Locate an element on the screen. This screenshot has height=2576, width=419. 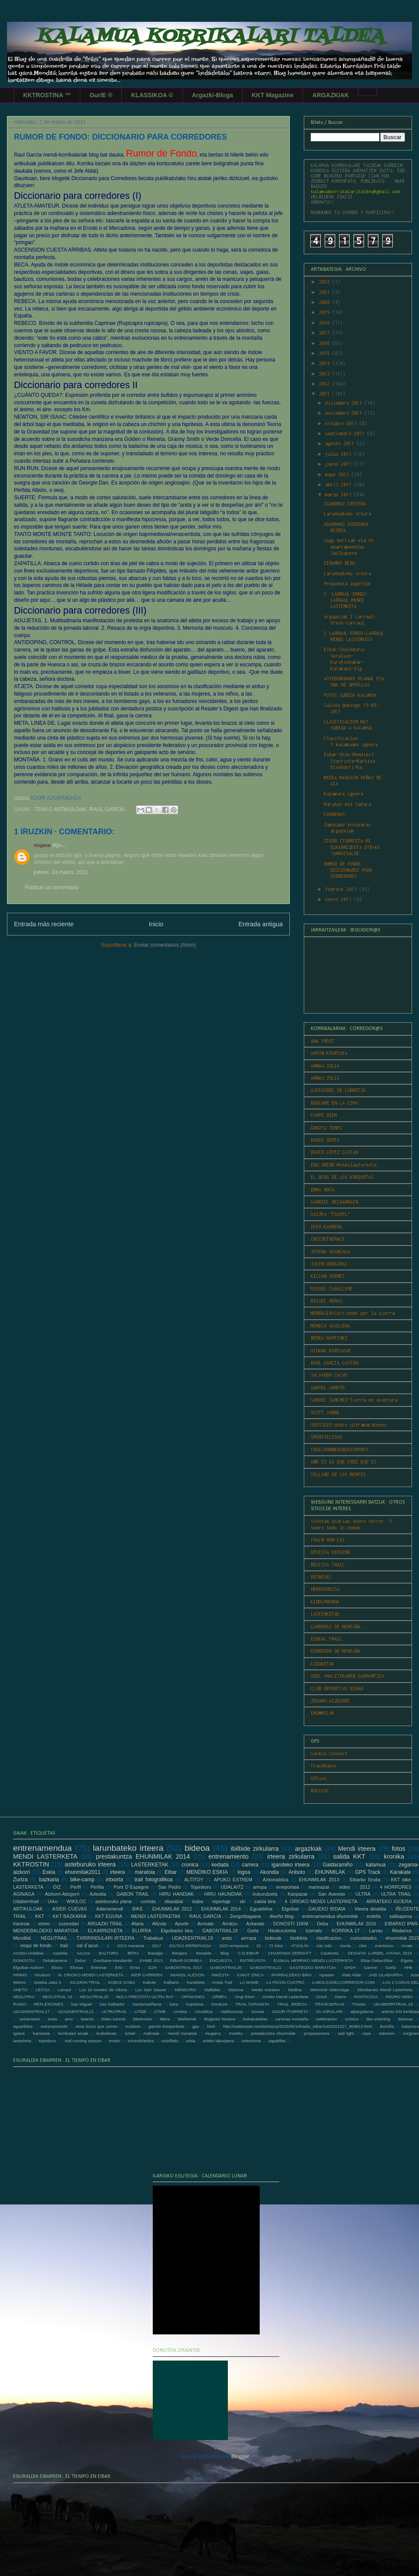
marzo 2011 is located at coordinates (339, 494).